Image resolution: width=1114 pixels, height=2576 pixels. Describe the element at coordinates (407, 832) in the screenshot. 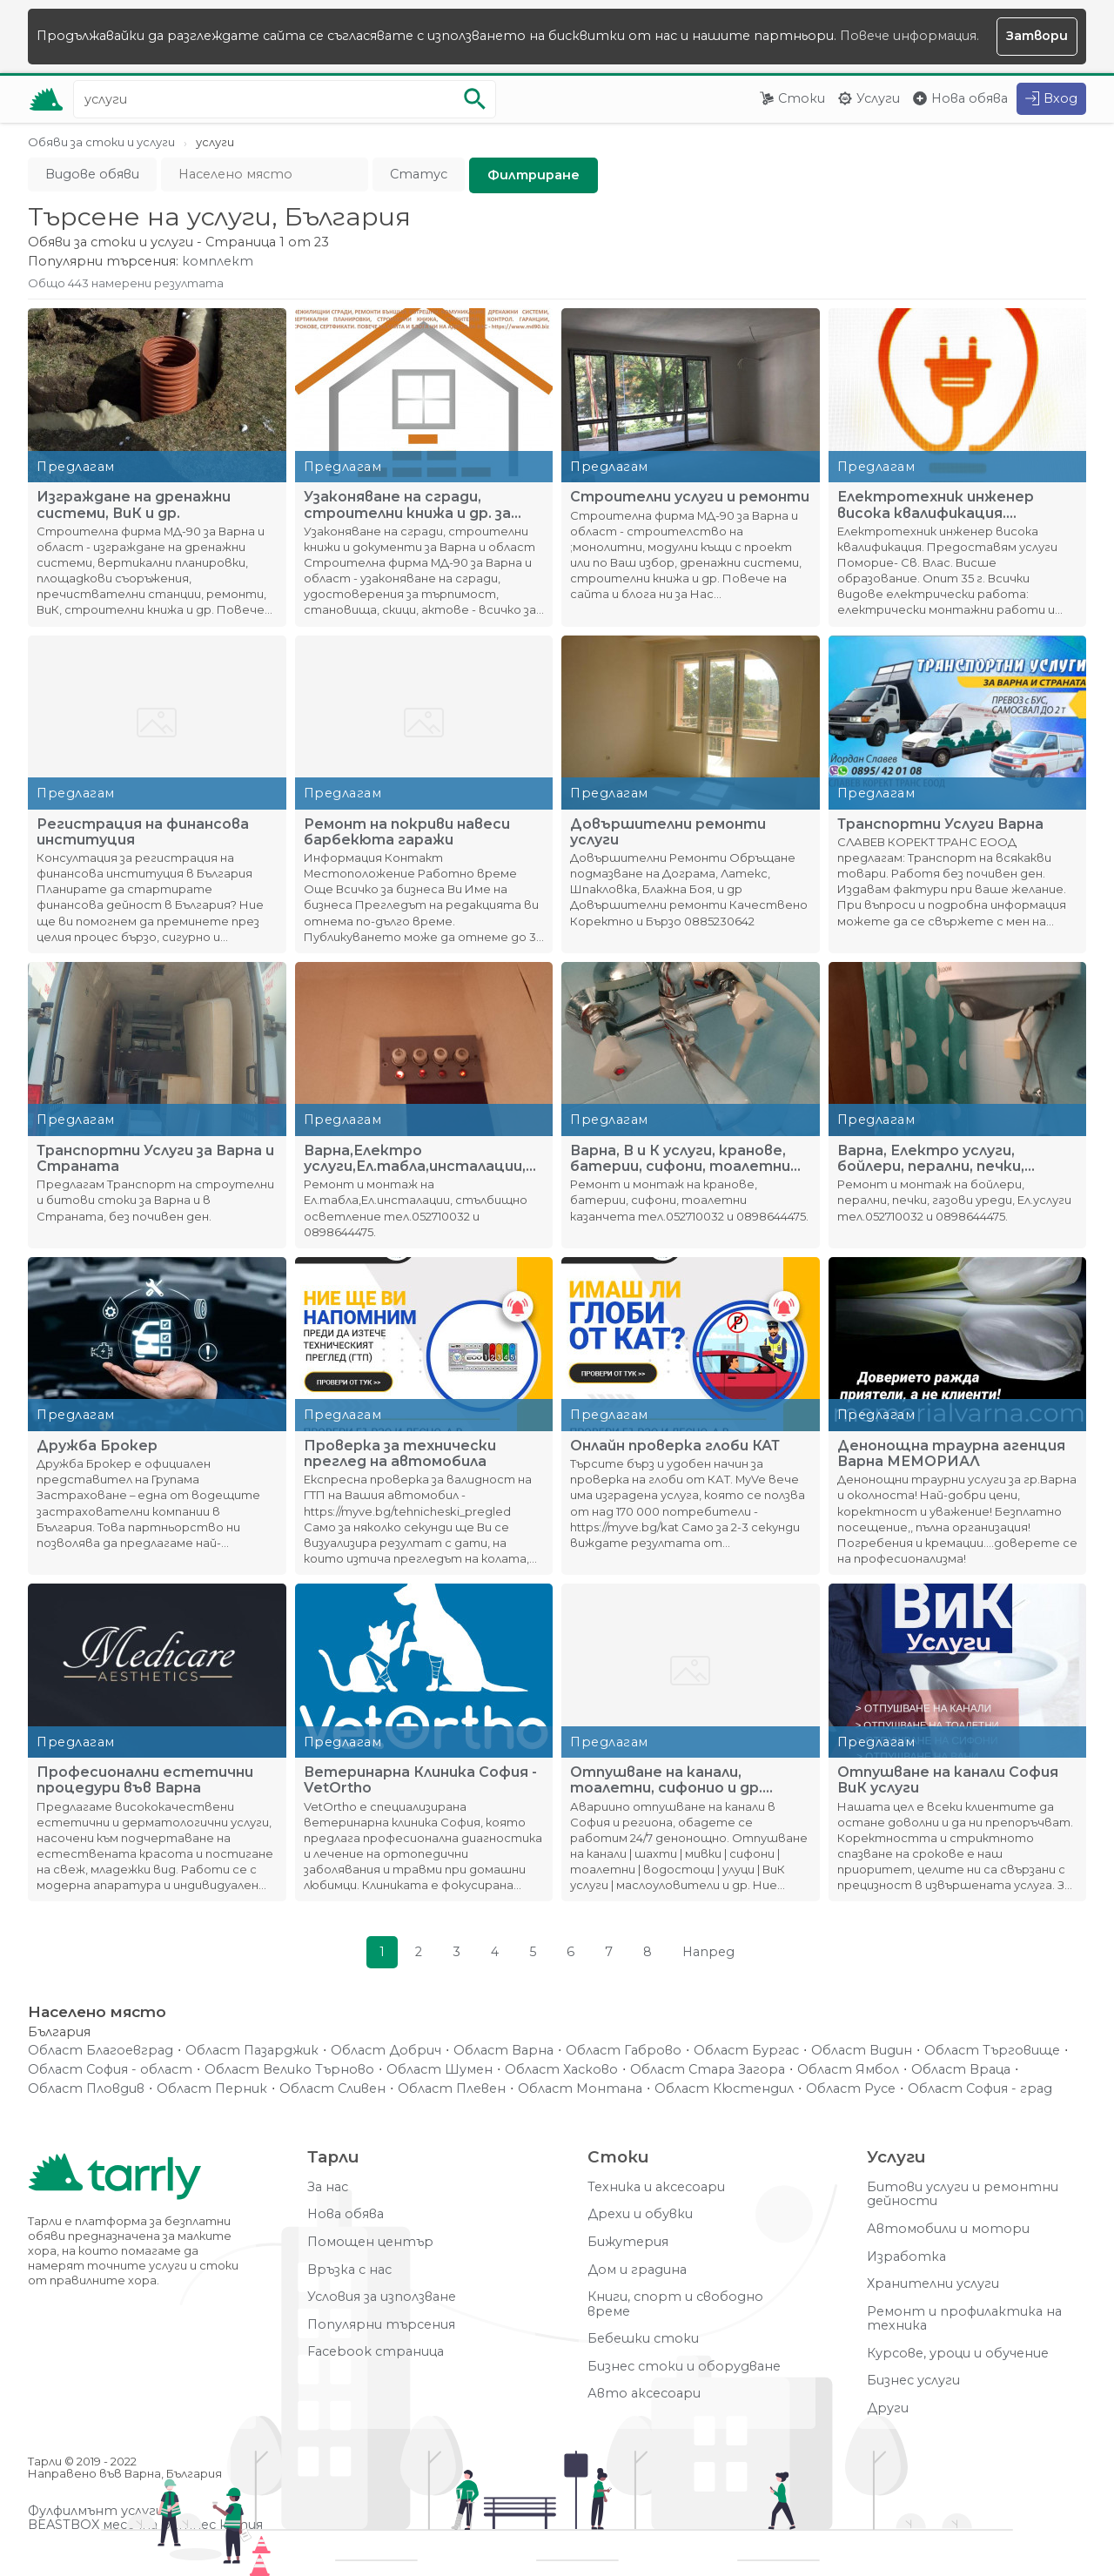

I see `Ремонт на покриви навеси барбекюта гаражи` at that location.